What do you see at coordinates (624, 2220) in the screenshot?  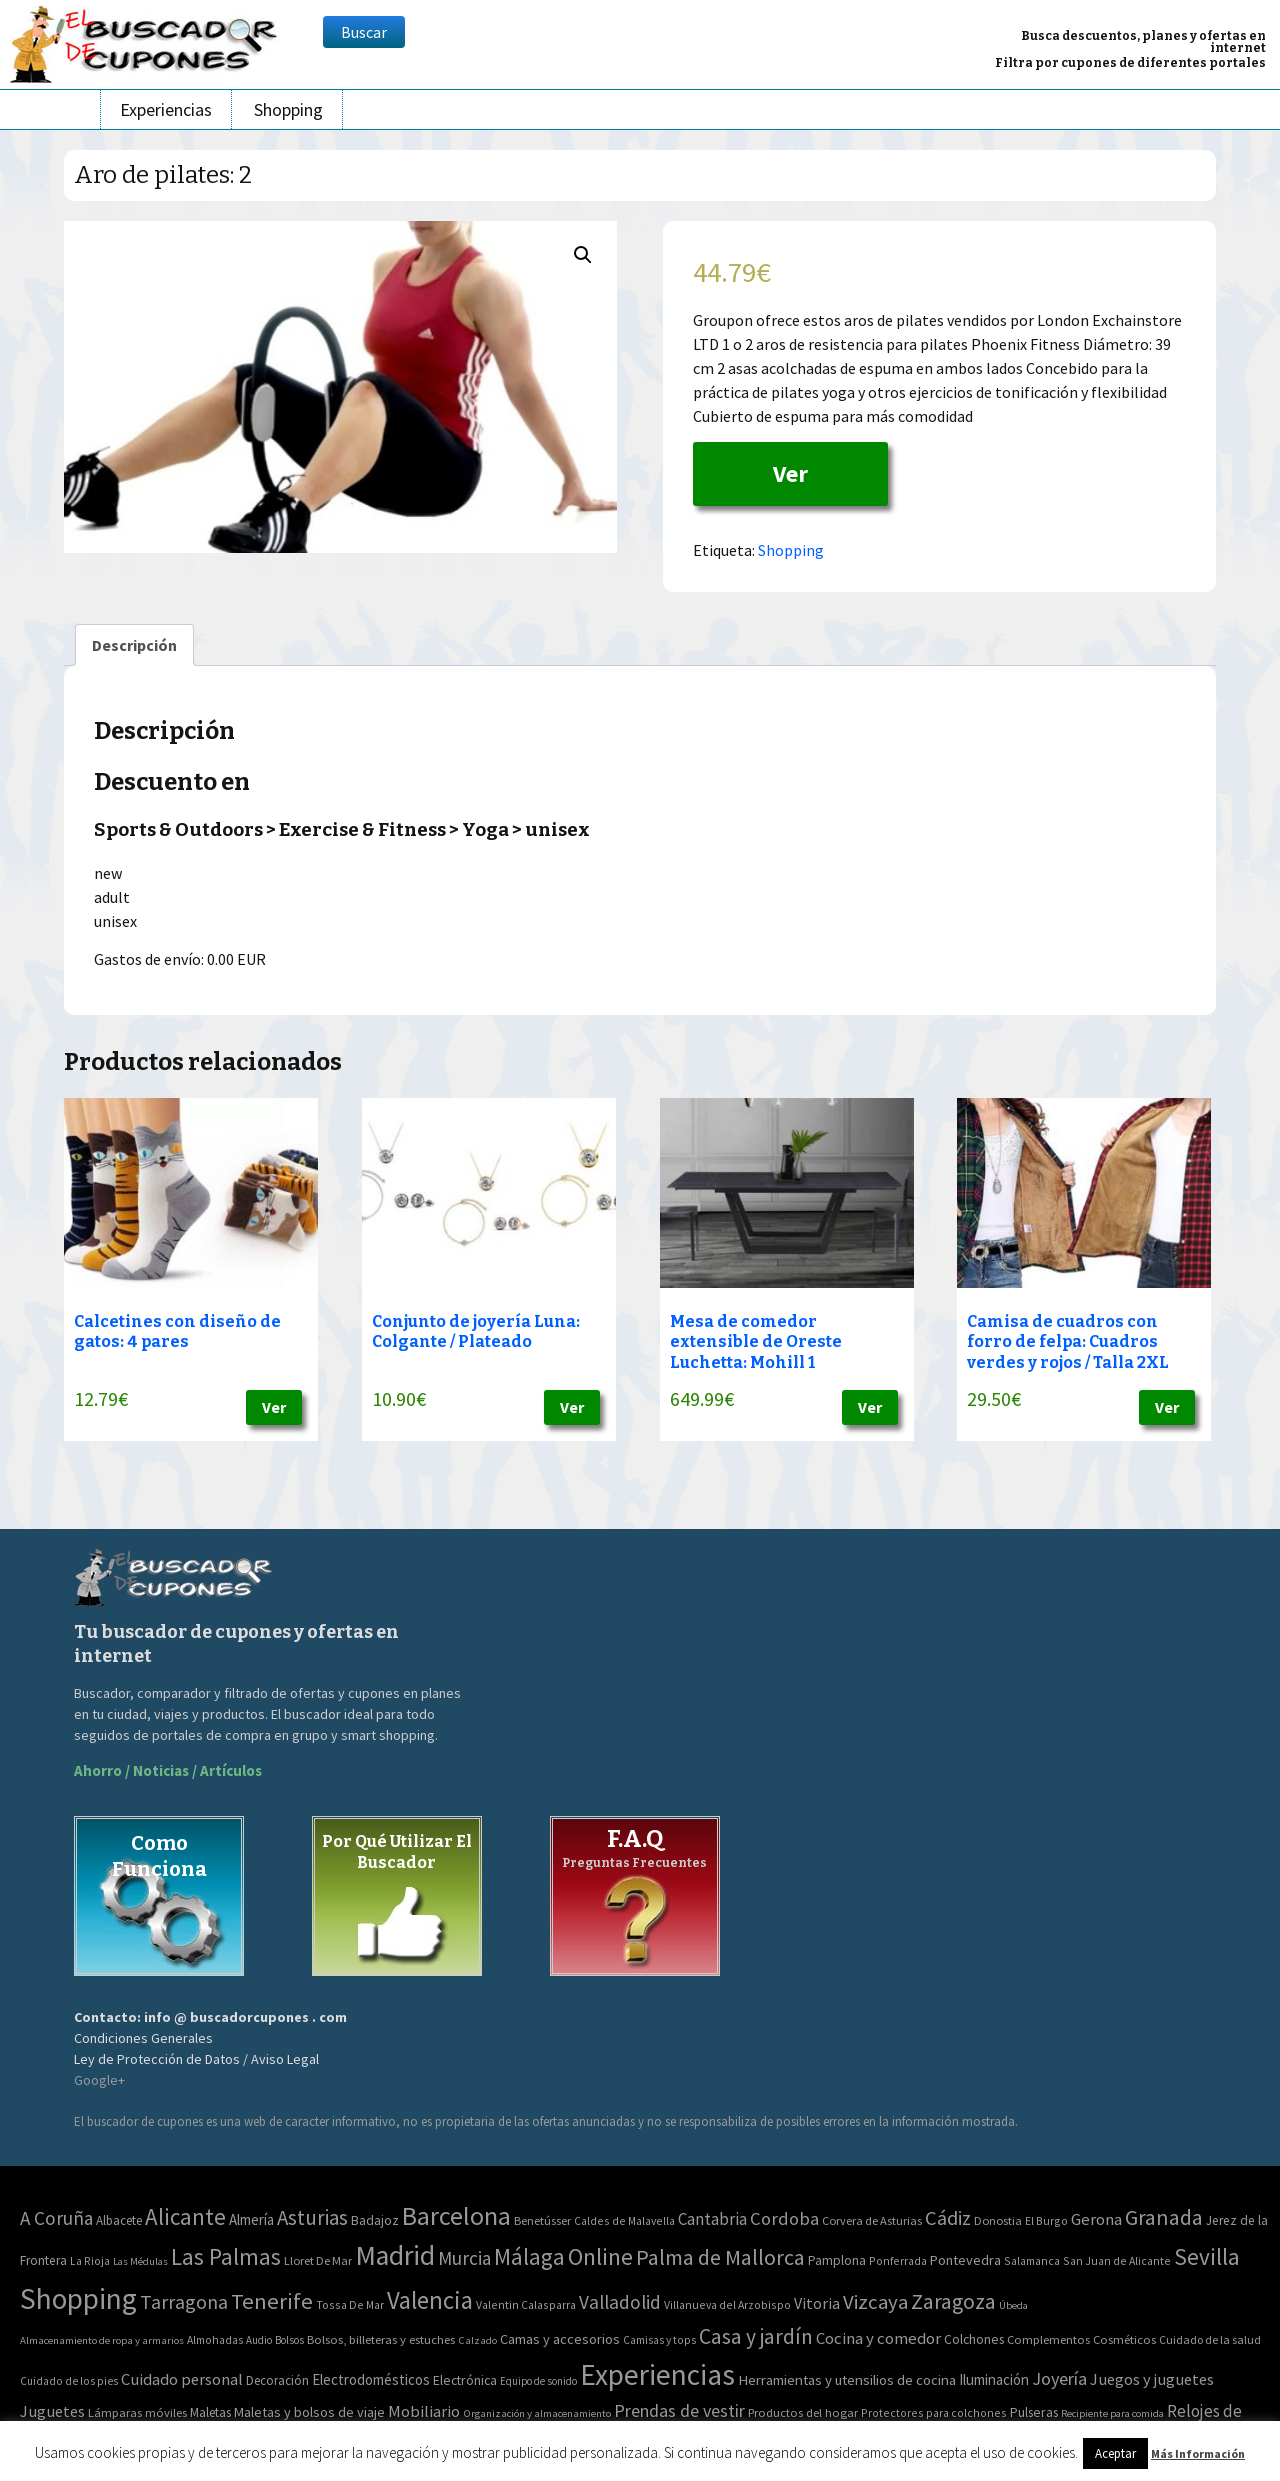 I see `Caldes de Malavella [Caldes de Malavella (2 elementos)]` at bounding box center [624, 2220].